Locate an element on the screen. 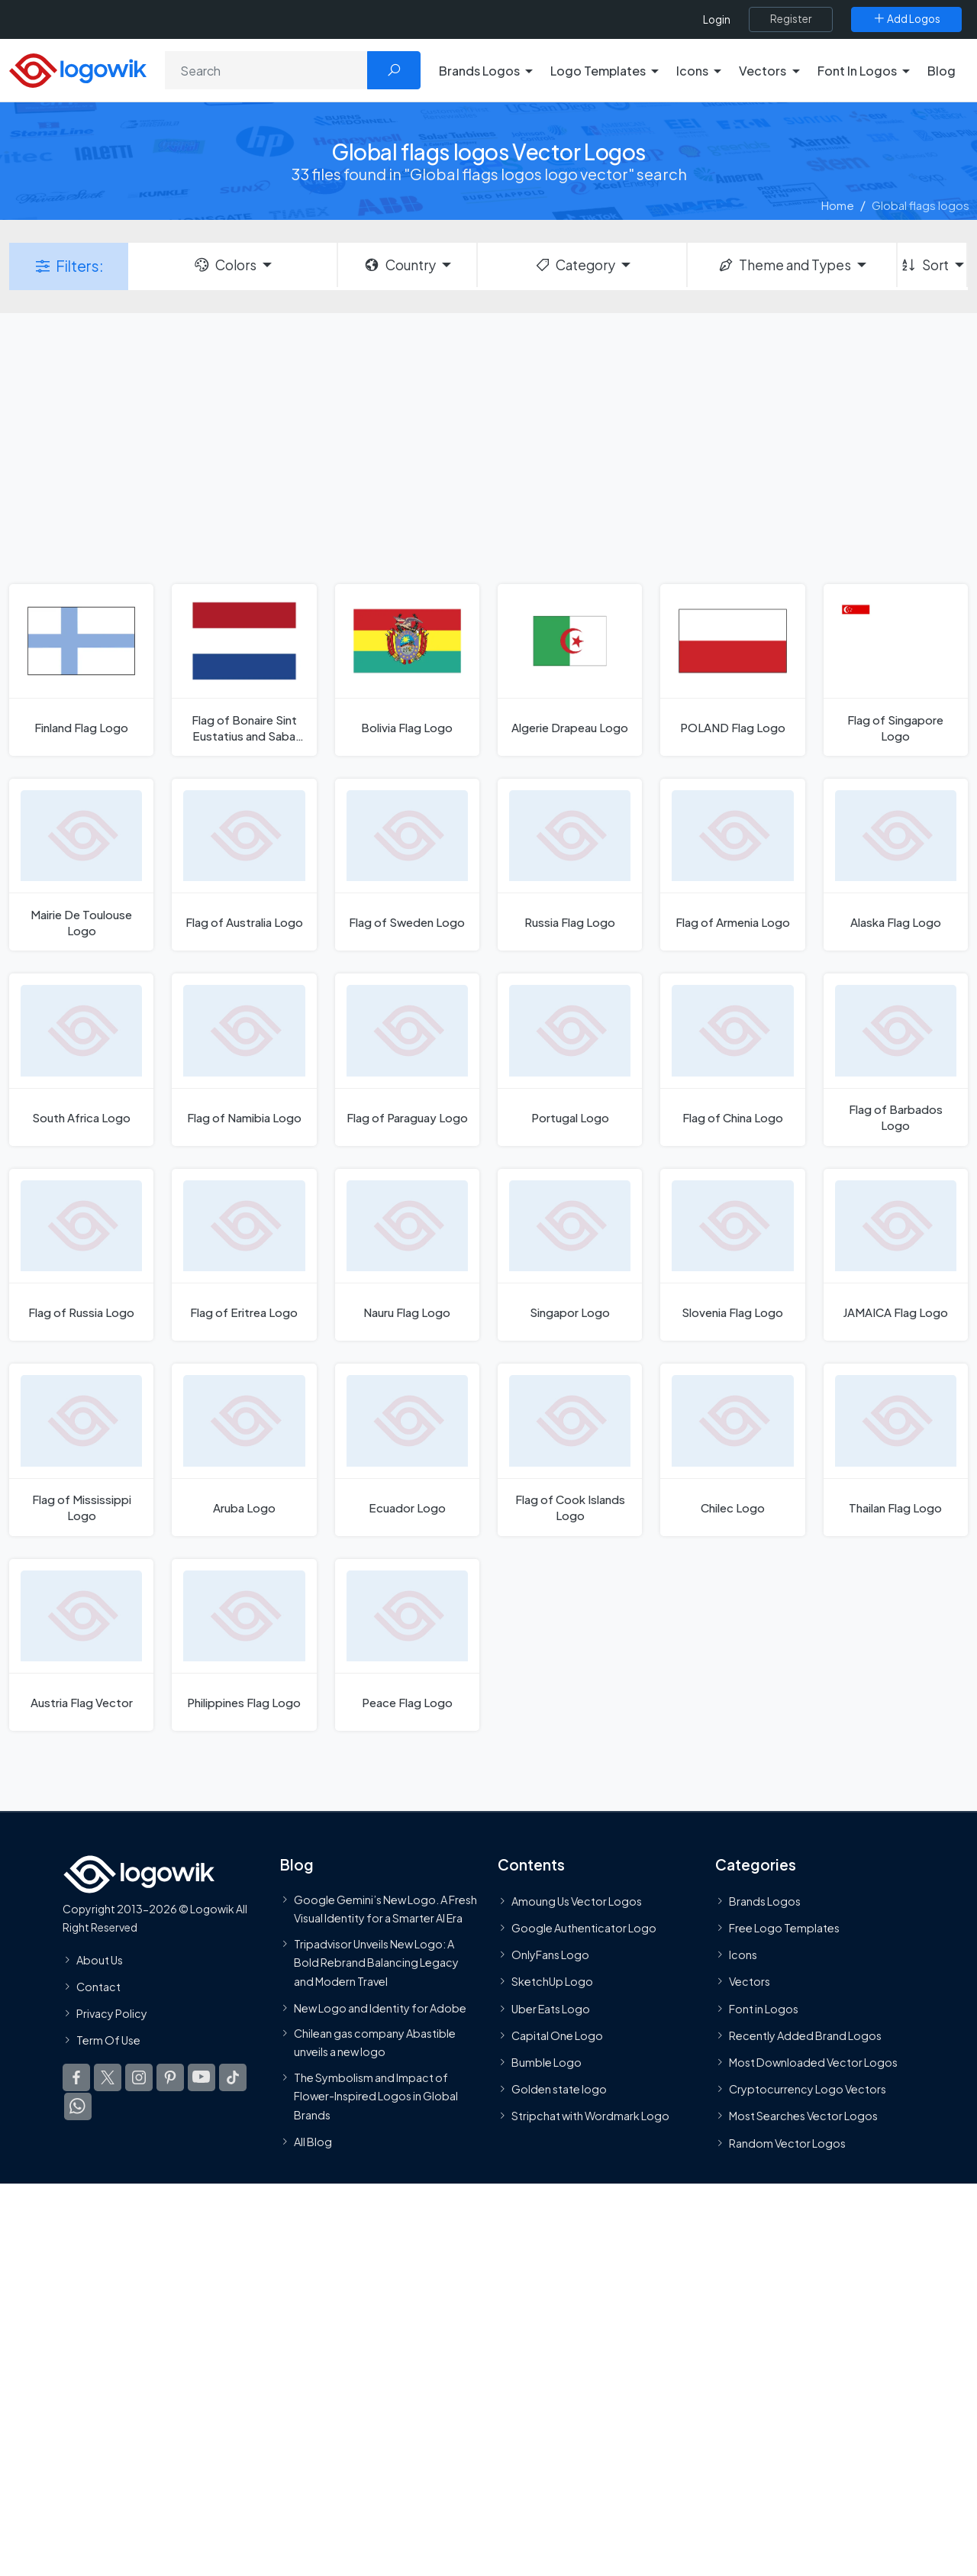  Vectors is located at coordinates (749, 1981).